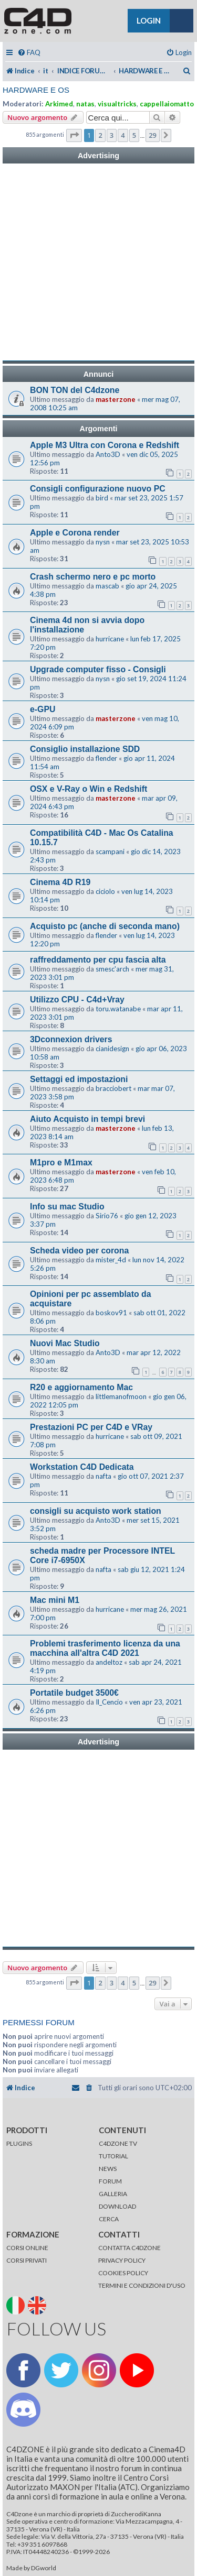 Image resolution: width=197 pixels, height=2576 pixels. I want to click on Acquisto pc (anche di seconda mano), so click(105, 926).